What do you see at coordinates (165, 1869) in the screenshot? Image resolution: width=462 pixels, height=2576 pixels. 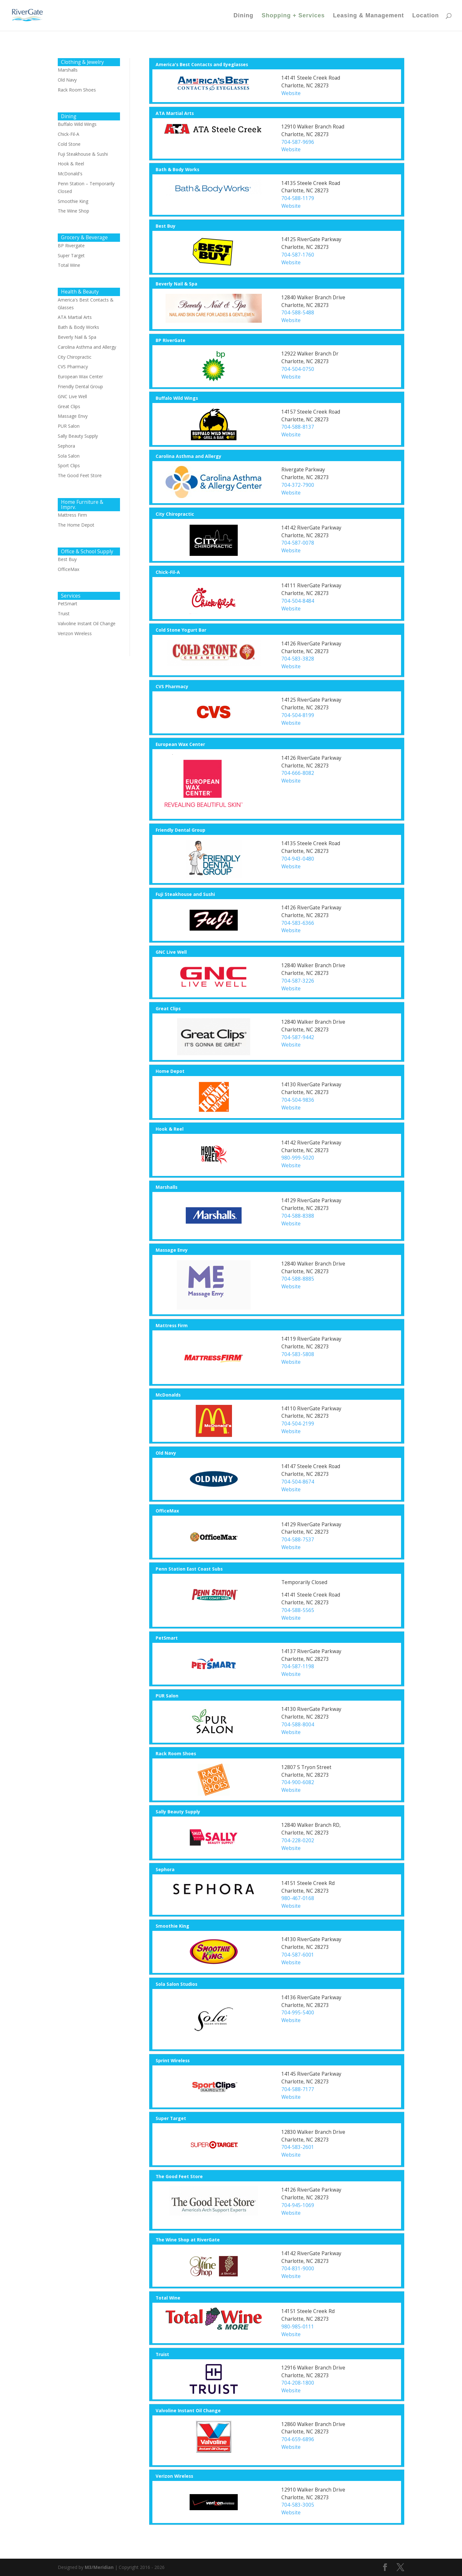 I see `Sephora [button]` at bounding box center [165, 1869].